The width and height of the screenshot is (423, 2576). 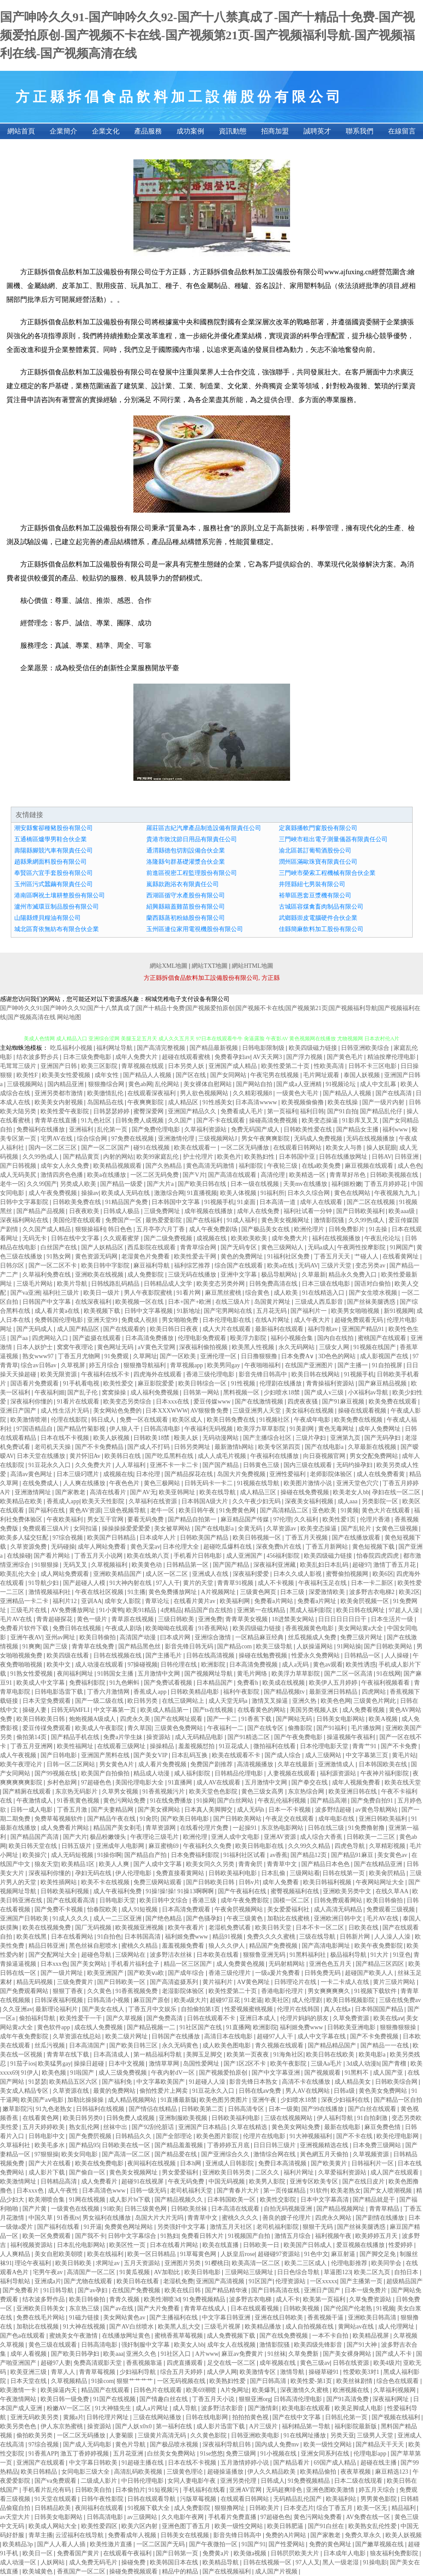 What do you see at coordinates (76, 1737) in the screenshot?
I see `国产精品手机在线` at bounding box center [76, 1737].